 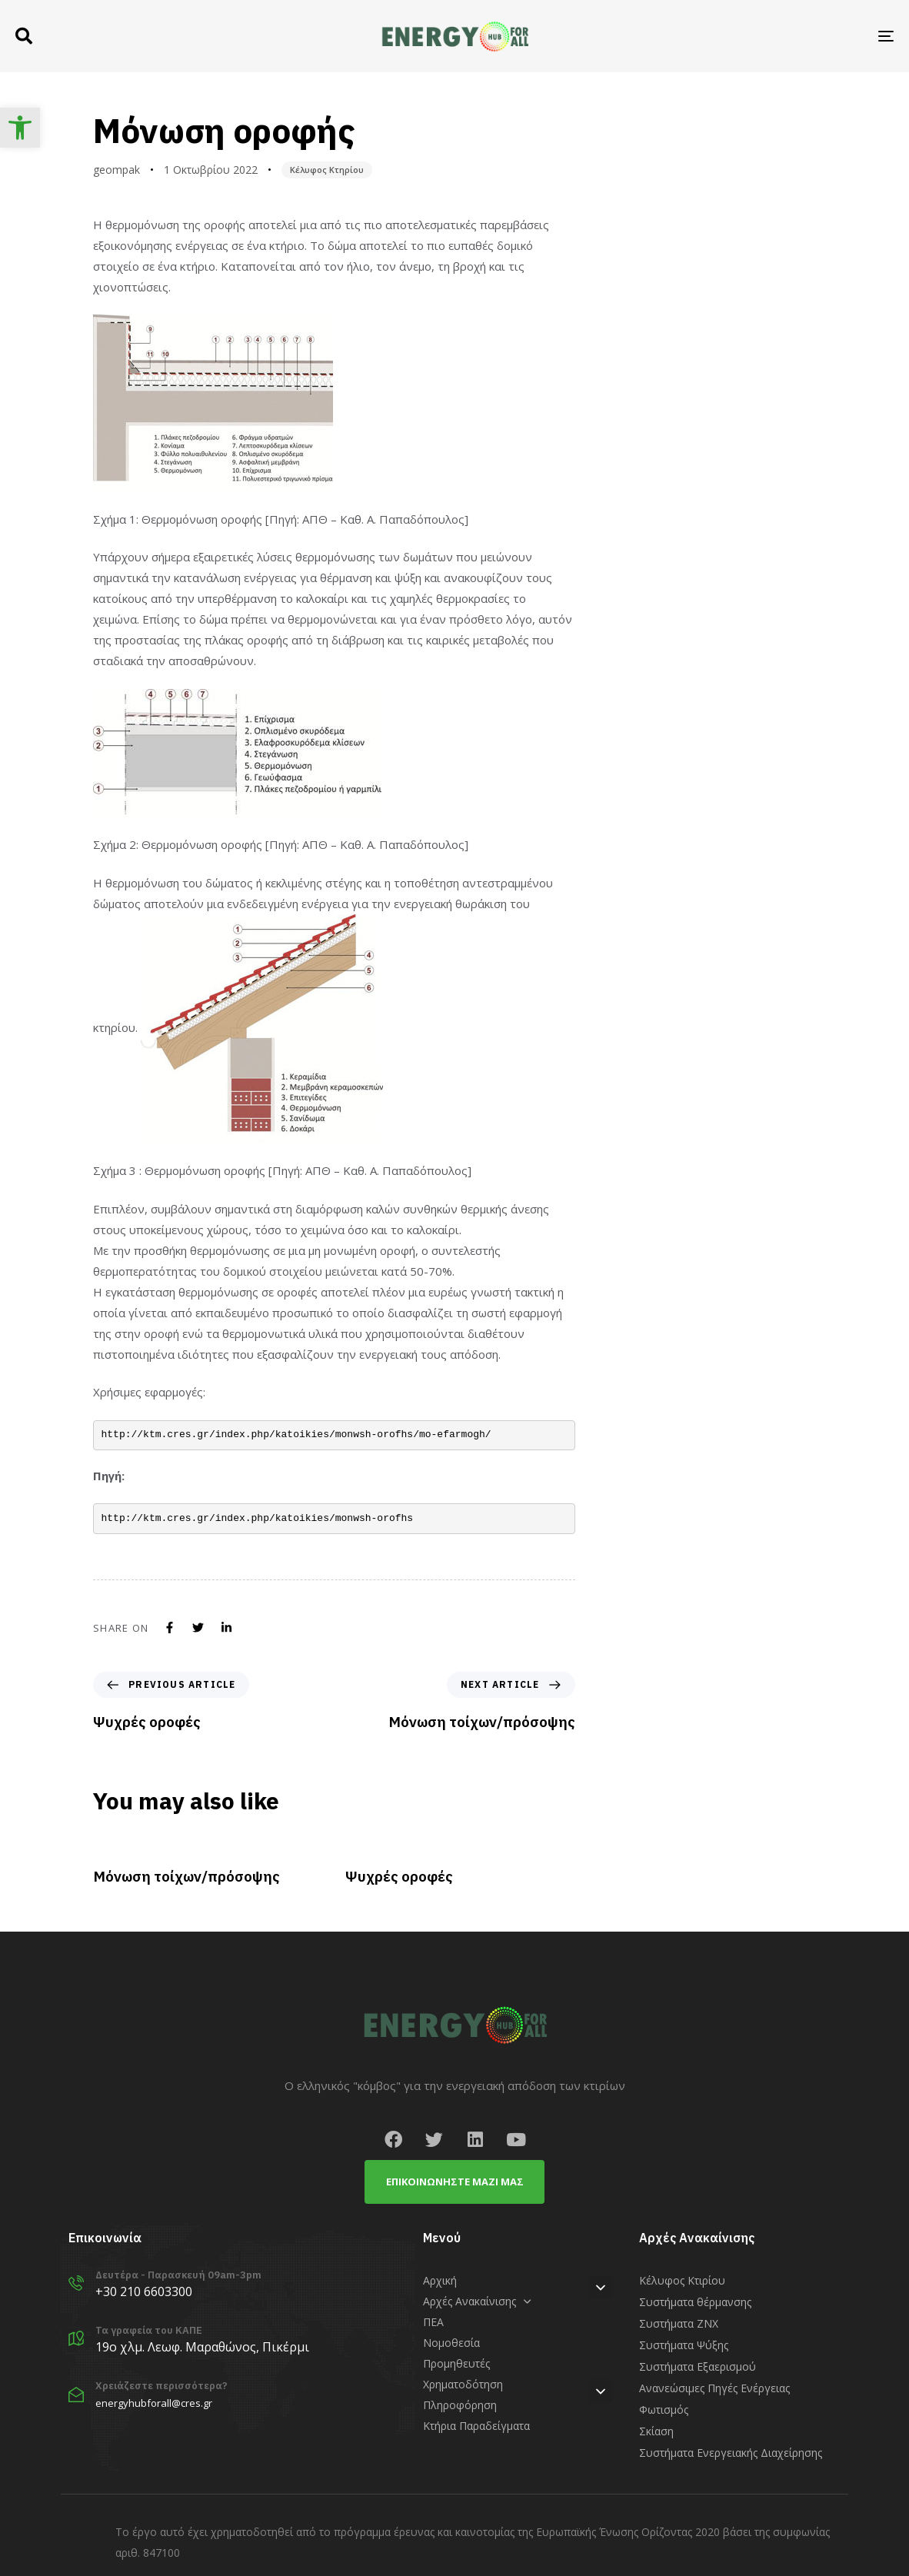 I want to click on Κτήρια Παραδείγματα [link], so click(x=476, y=2425).